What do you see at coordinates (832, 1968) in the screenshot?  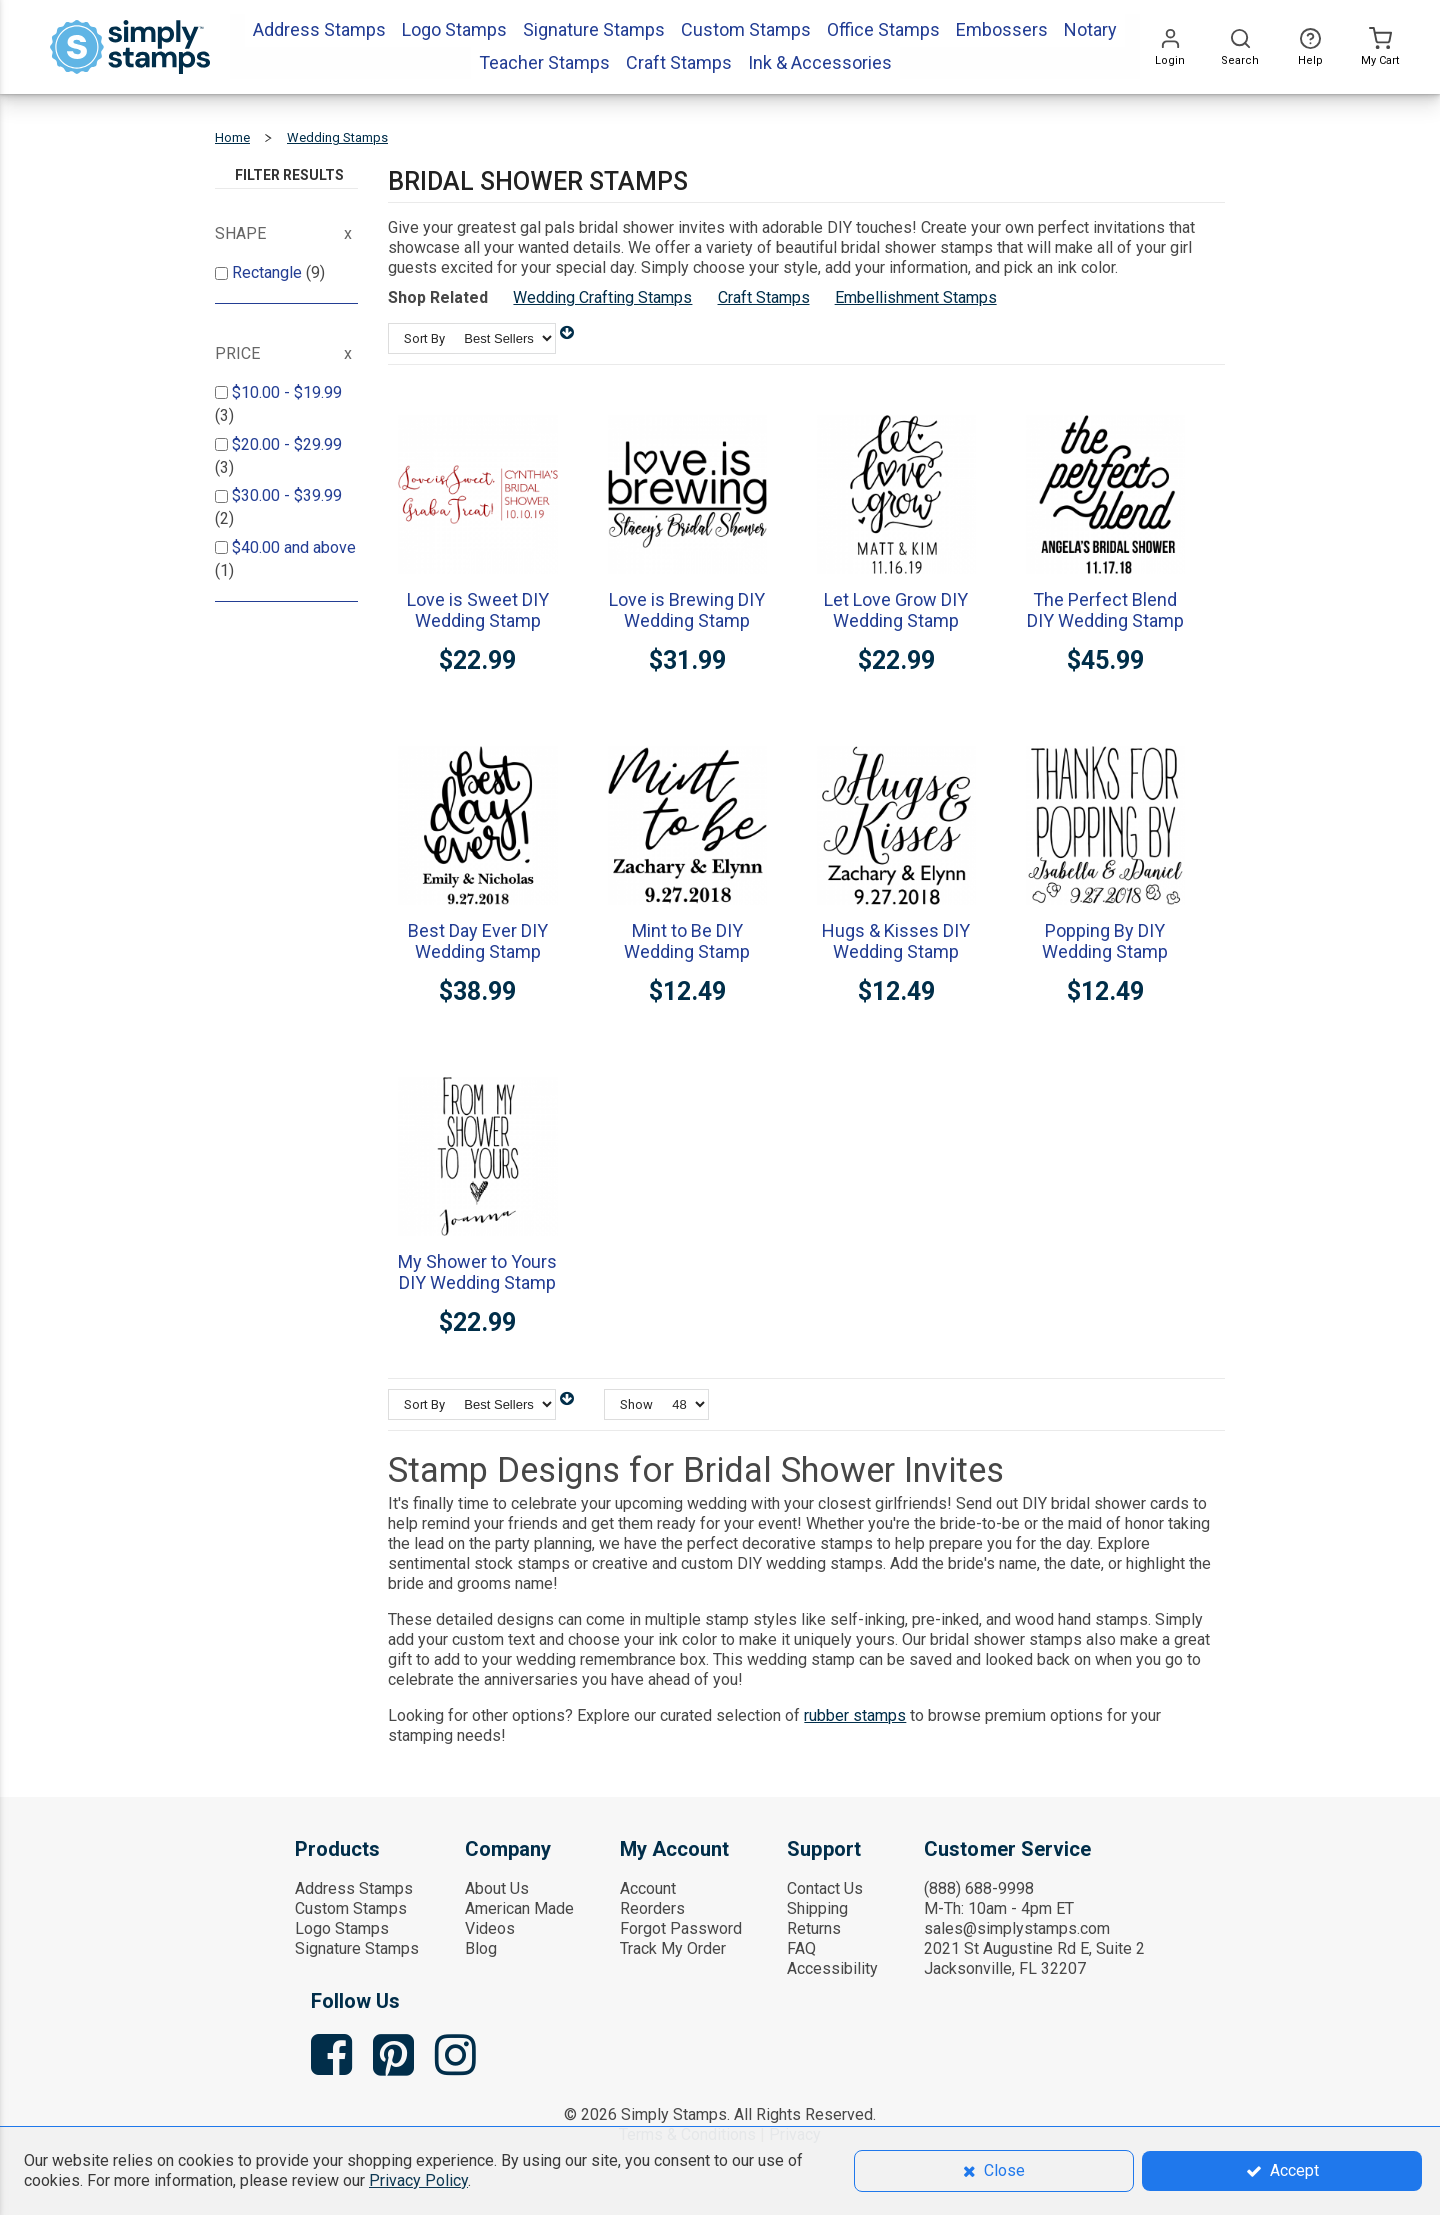 I see `Accessibility` at bounding box center [832, 1968].